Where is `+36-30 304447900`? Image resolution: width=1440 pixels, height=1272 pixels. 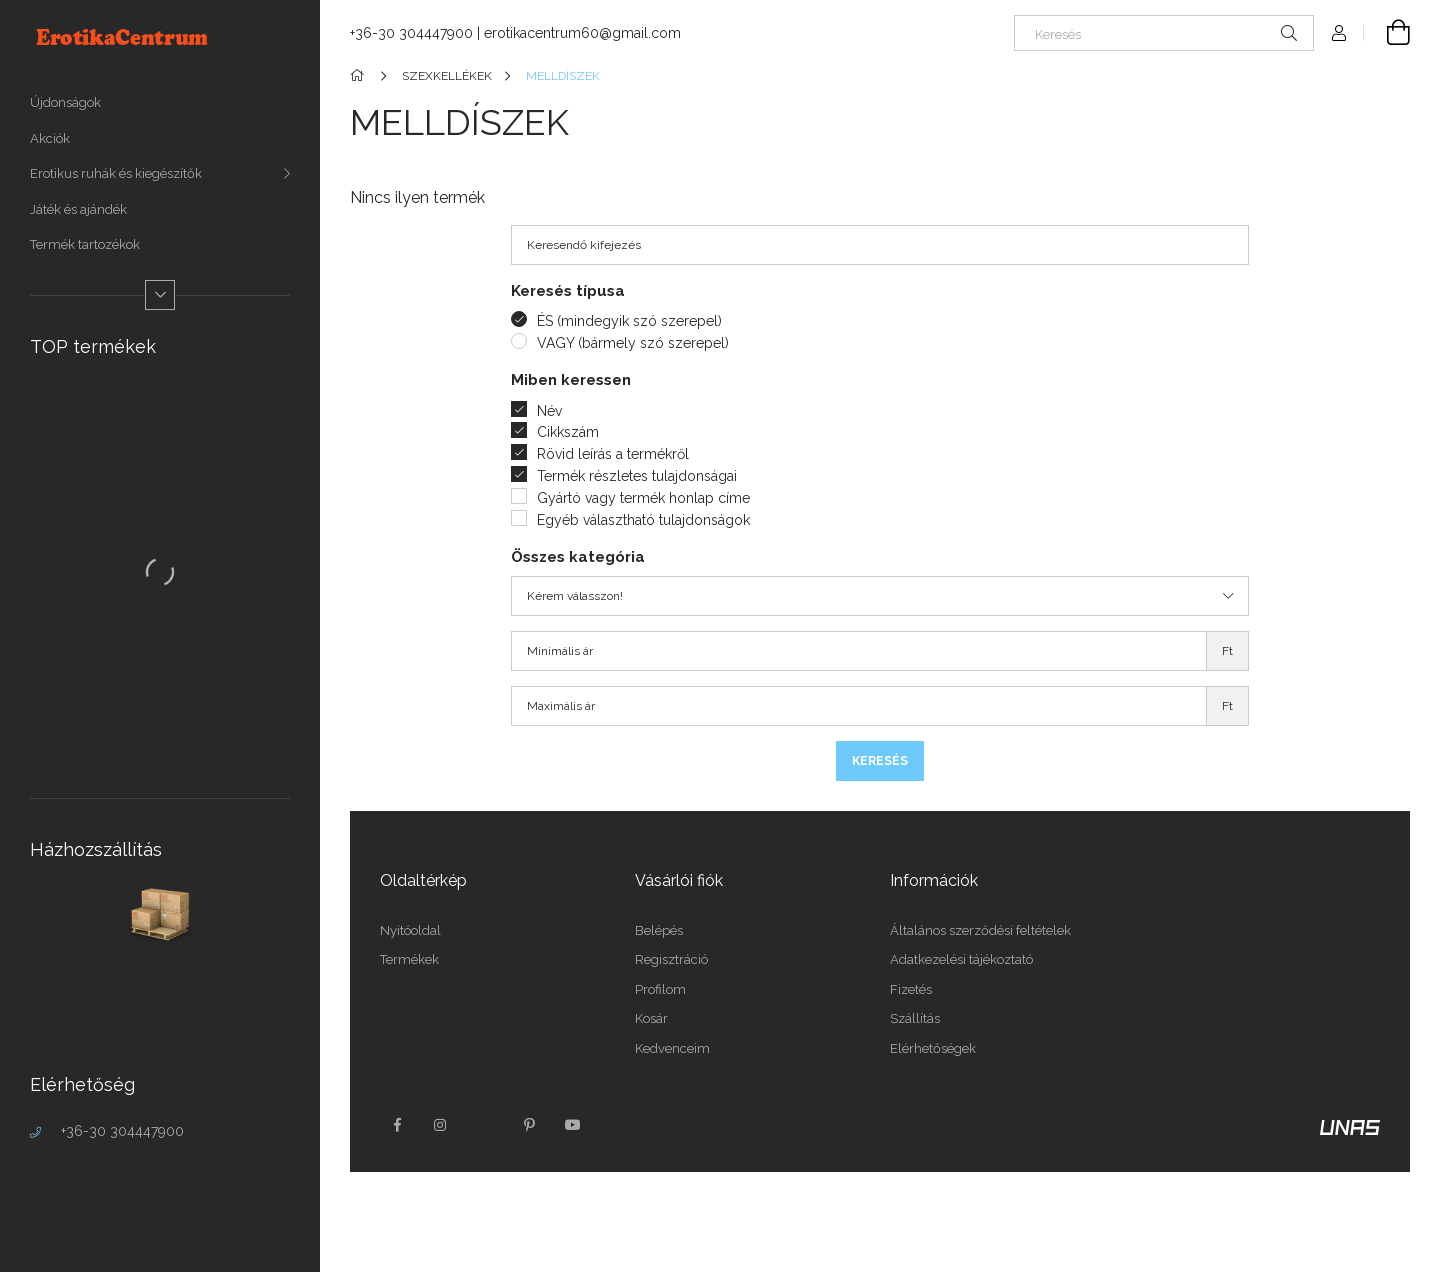 +36-30 304447900 is located at coordinates (122, 1131).